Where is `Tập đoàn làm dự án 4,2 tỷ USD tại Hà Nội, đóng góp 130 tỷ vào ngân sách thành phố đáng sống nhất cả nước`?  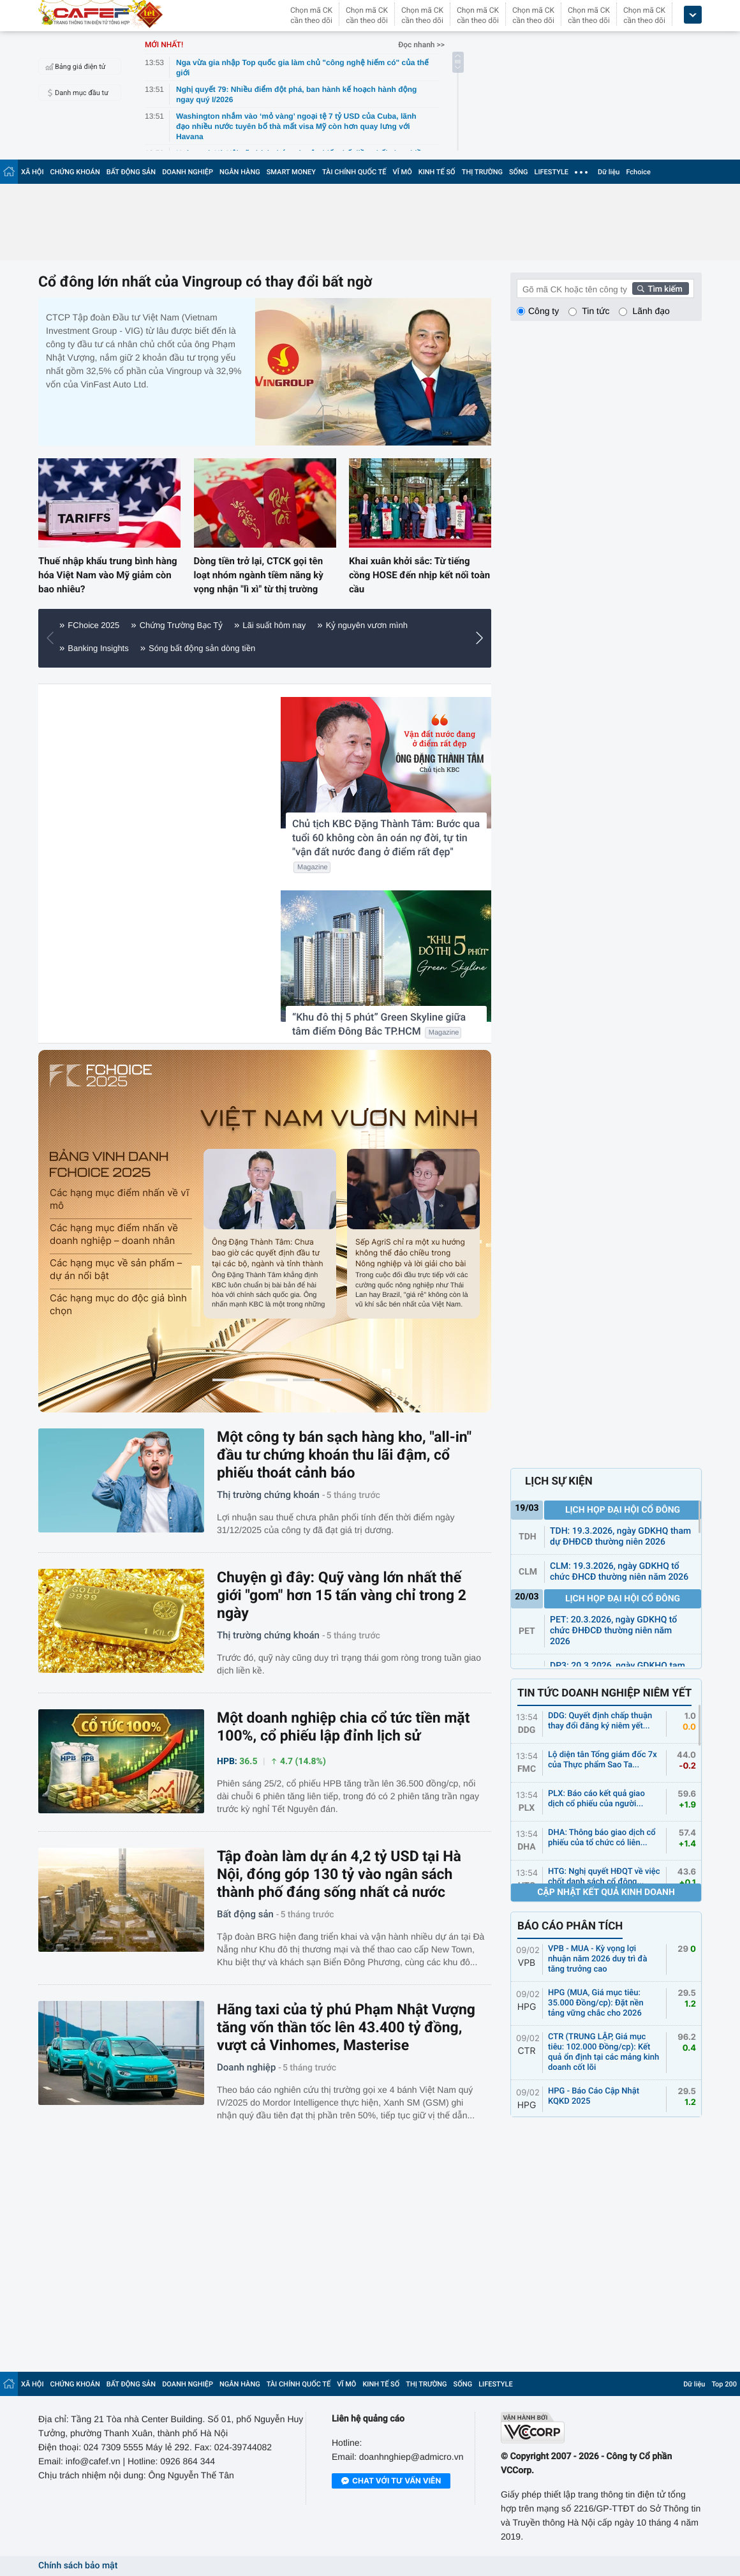 Tập đoàn làm dự án 4,2 tỷ USD tại Hà Nội, đóng góp 130 tỷ vào ngân sách thành phố đáng sống nhất cả nước is located at coordinates (339, 1874).